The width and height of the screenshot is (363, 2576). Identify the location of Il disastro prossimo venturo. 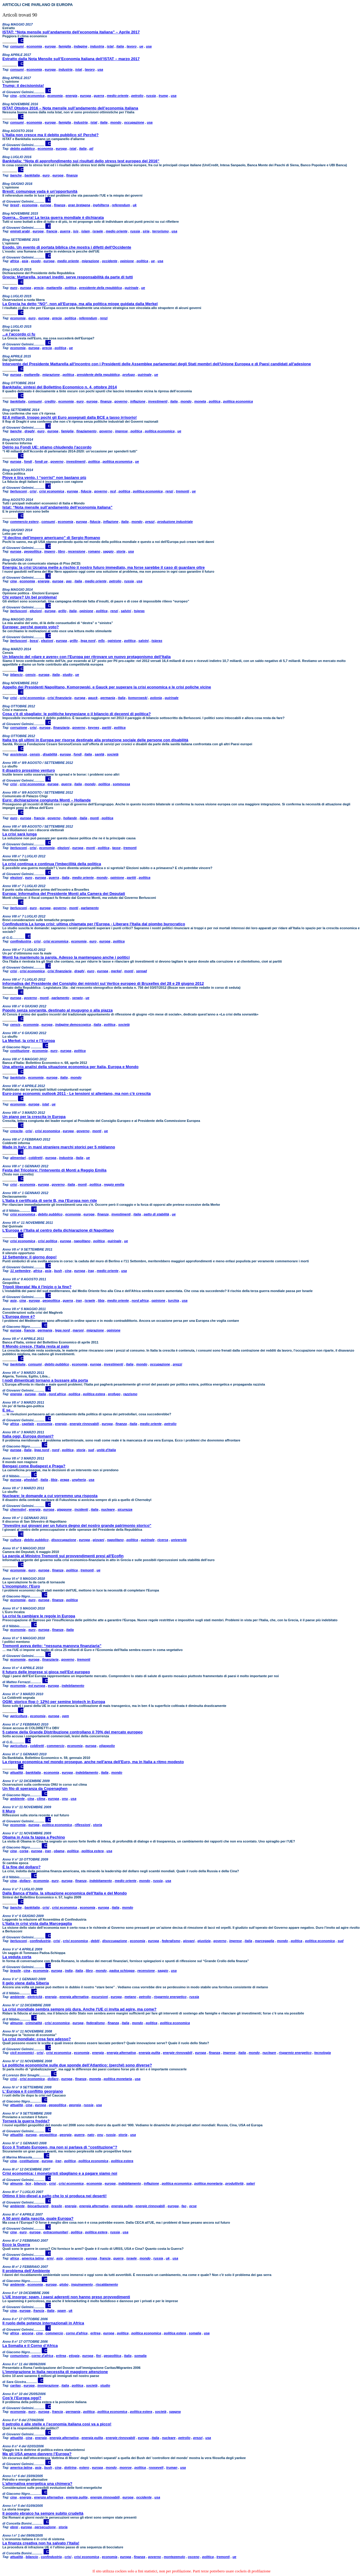
(28, 770).